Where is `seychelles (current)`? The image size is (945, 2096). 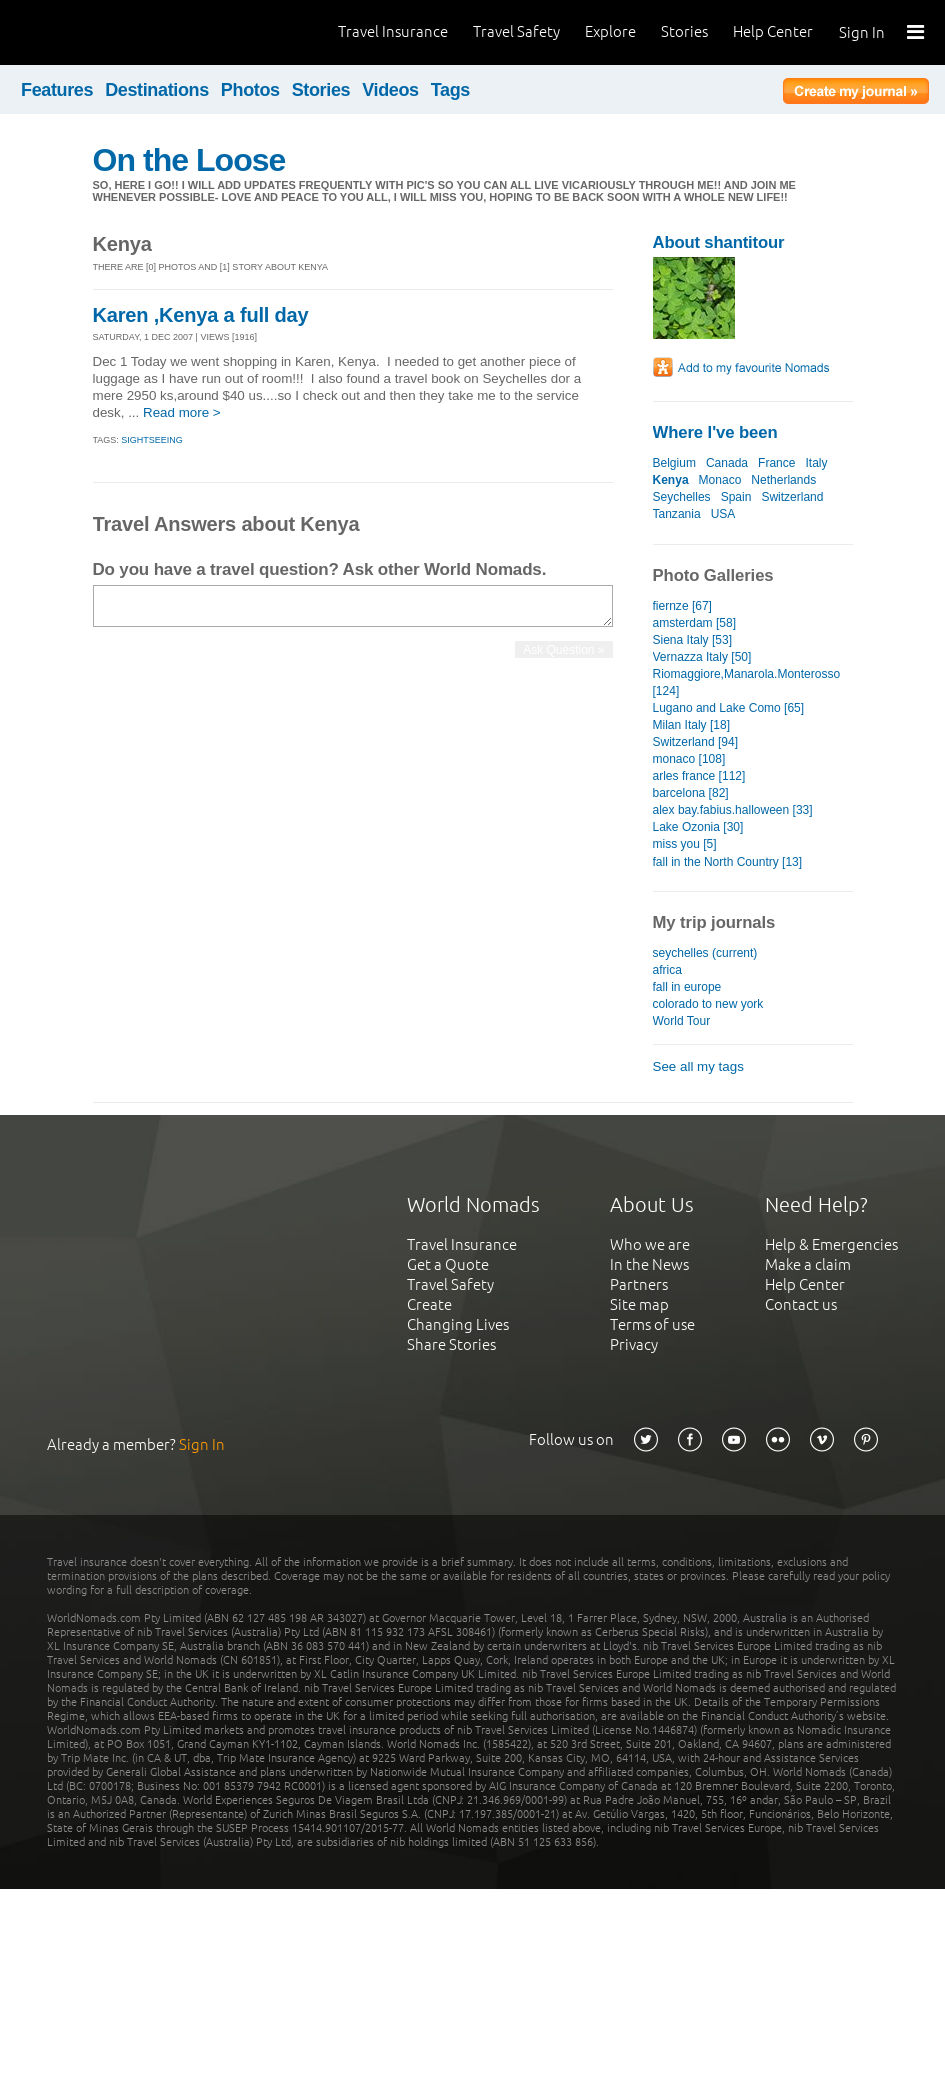 seychelles (current) is located at coordinates (705, 953).